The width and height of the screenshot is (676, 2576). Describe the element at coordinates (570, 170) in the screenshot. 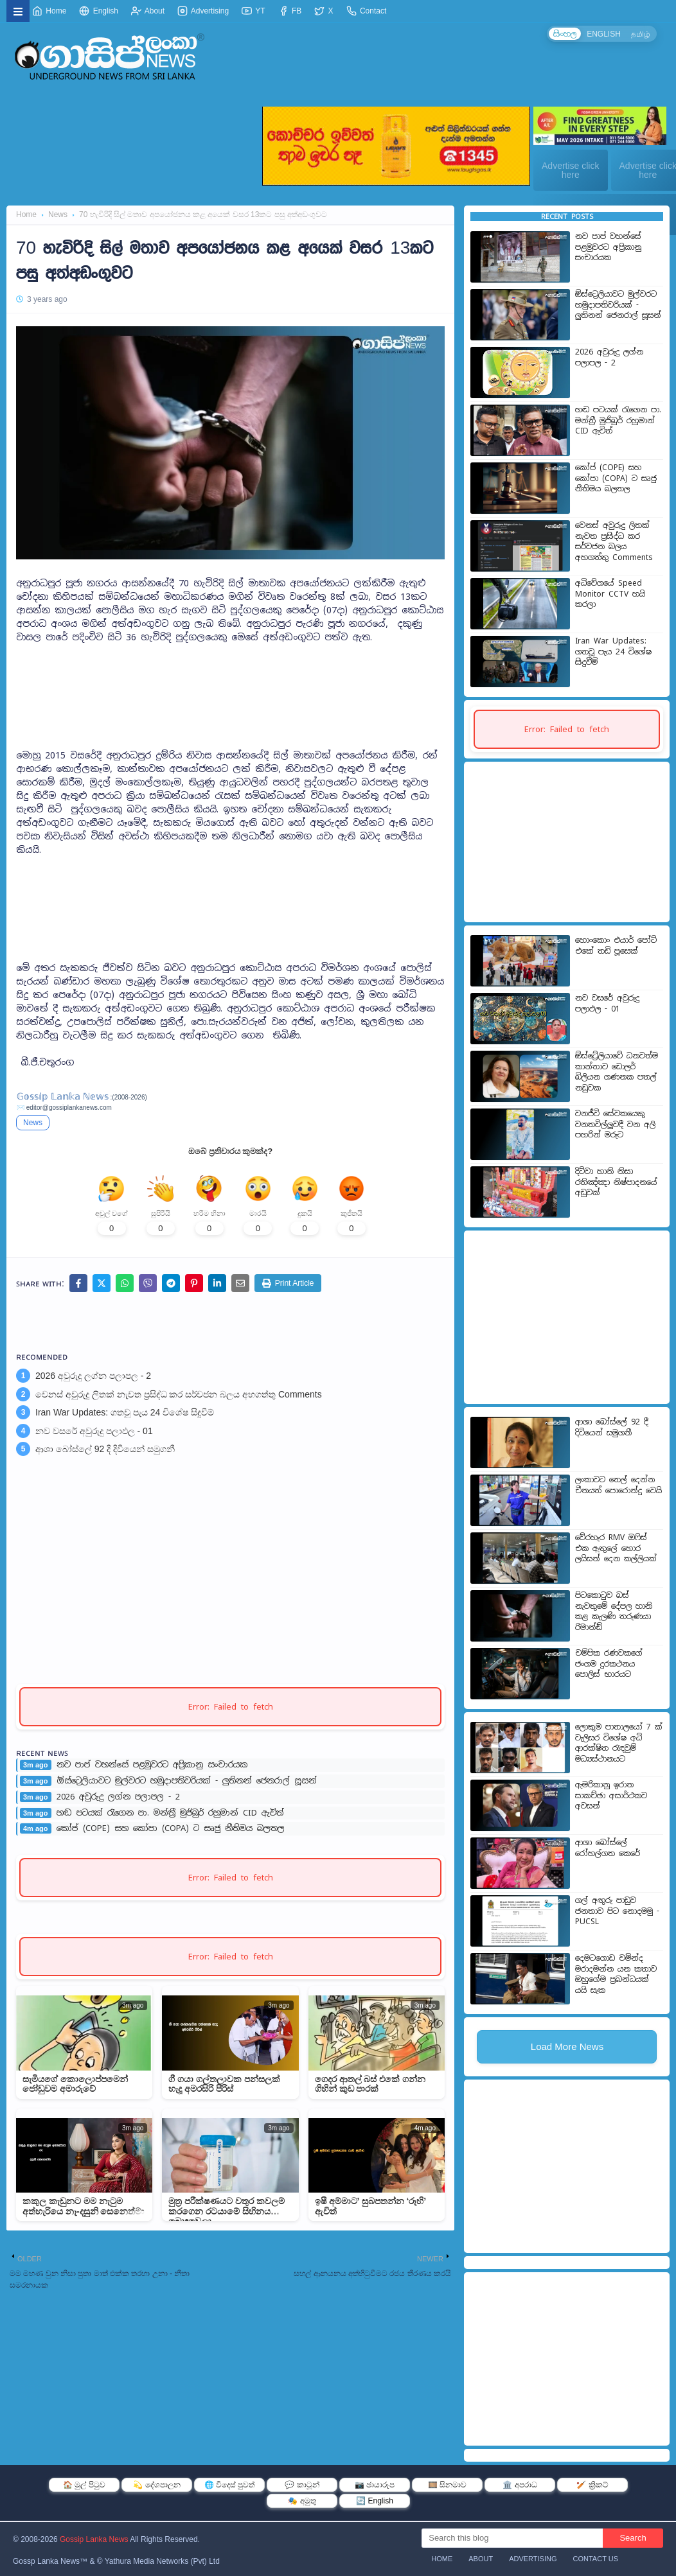

I see `Advertise click here` at that location.